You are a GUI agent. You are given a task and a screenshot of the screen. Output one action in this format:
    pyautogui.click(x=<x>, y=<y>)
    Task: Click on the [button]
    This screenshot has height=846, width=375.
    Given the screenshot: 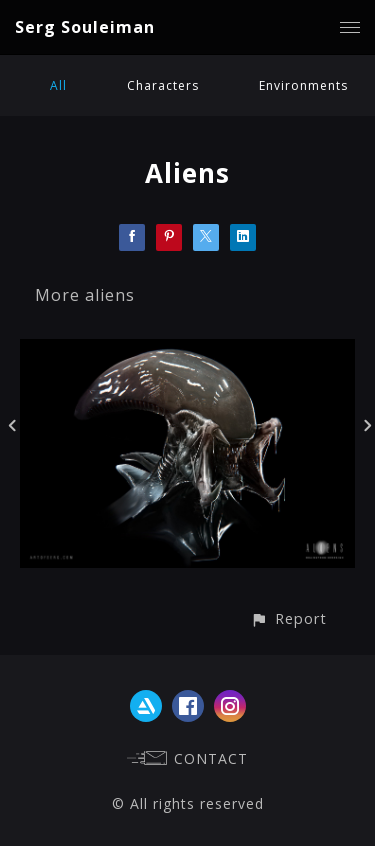 What is the action you would take?
    pyautogui.click(x=288, y=618)
    